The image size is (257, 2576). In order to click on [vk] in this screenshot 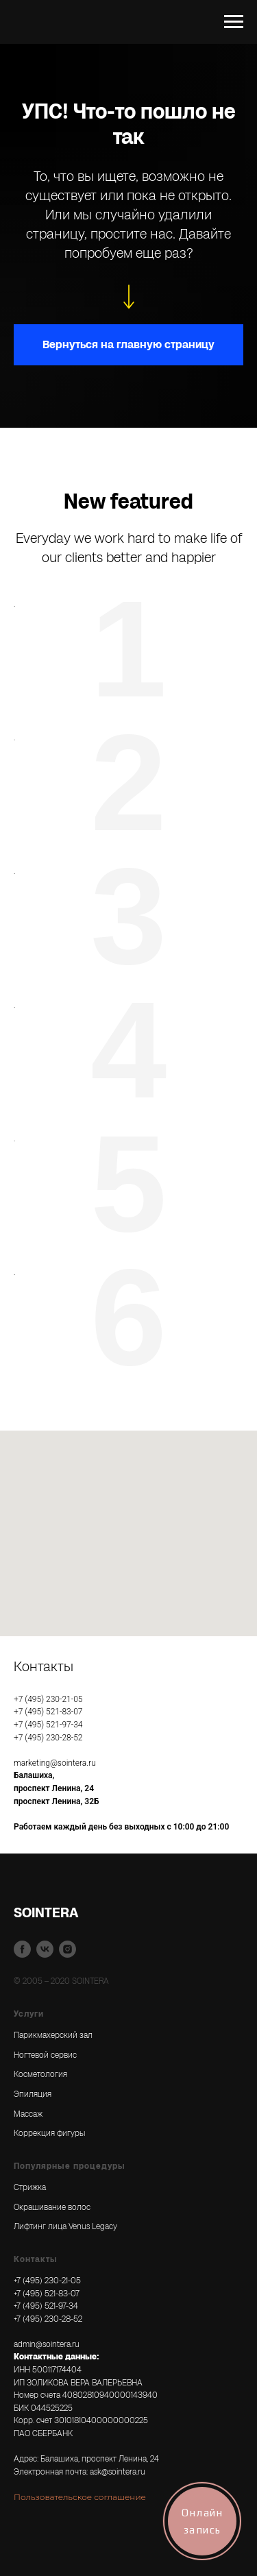, I will do `click(44, 1949)`.